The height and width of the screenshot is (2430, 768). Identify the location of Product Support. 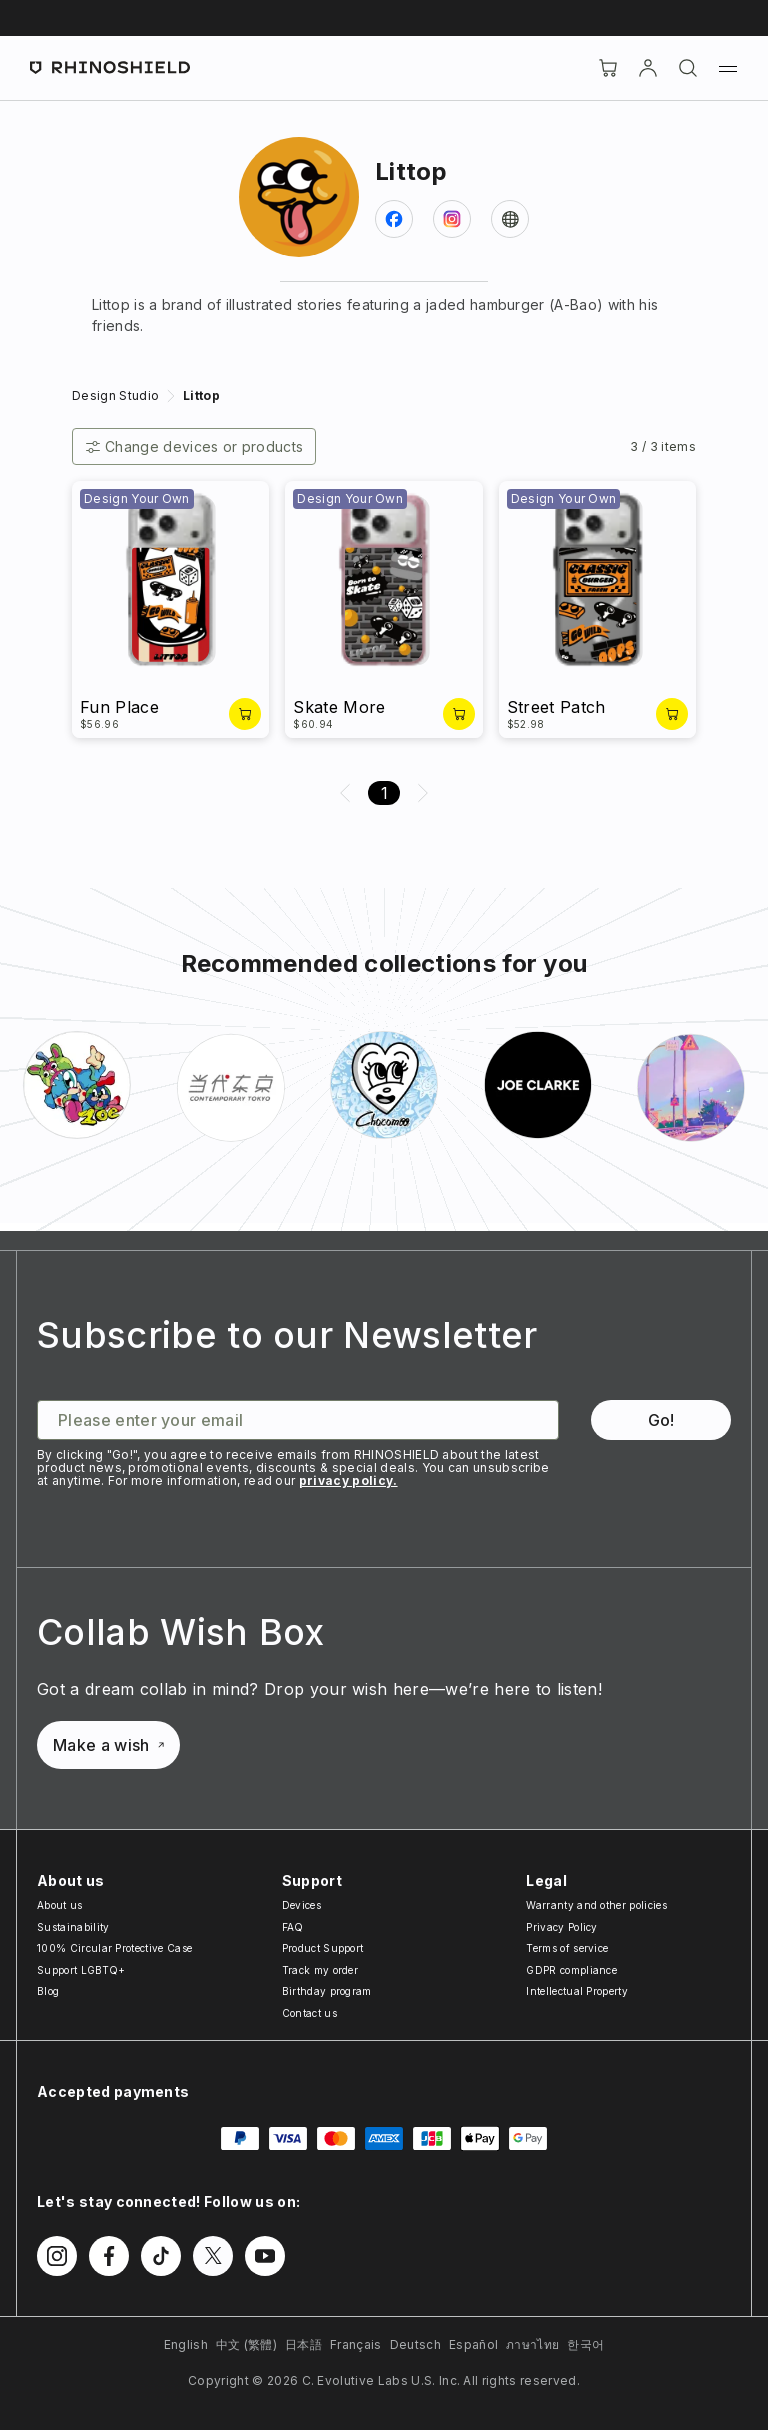
(323, 1948).